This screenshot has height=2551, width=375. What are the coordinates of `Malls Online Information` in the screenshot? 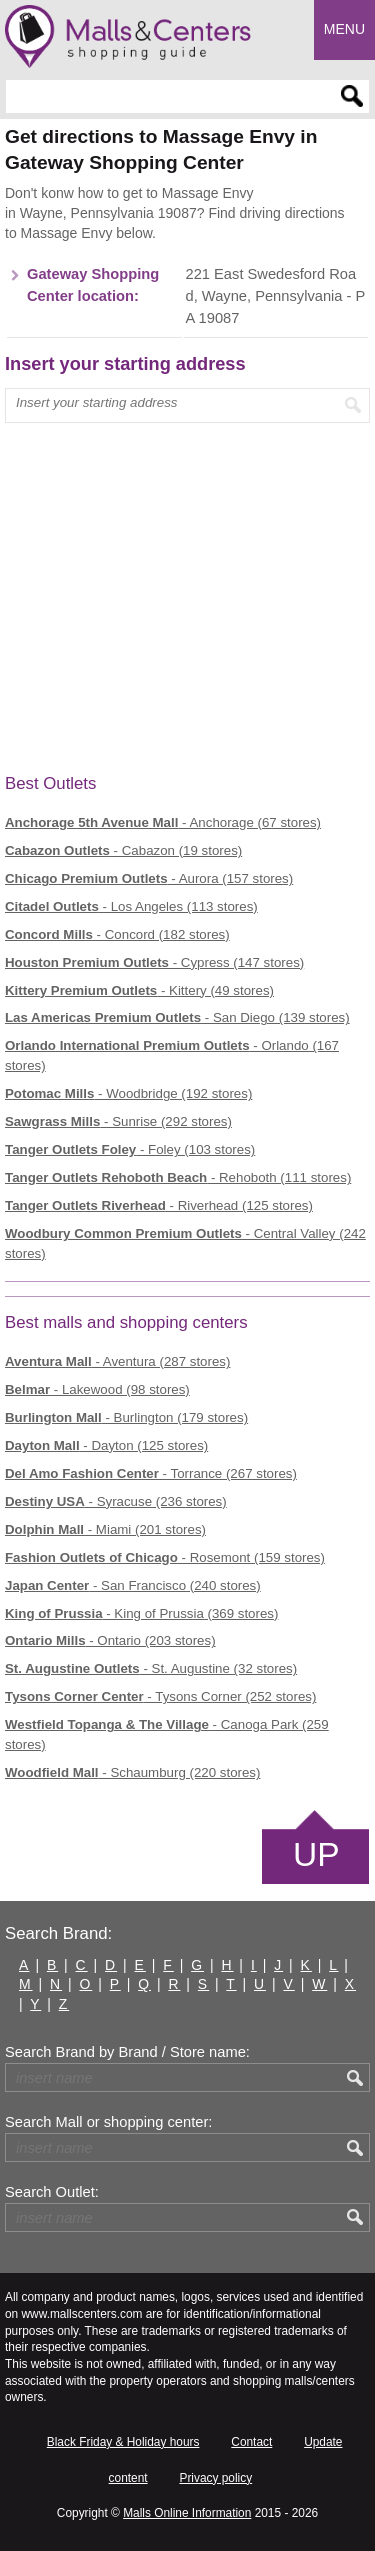 It's located at (187, 2513).